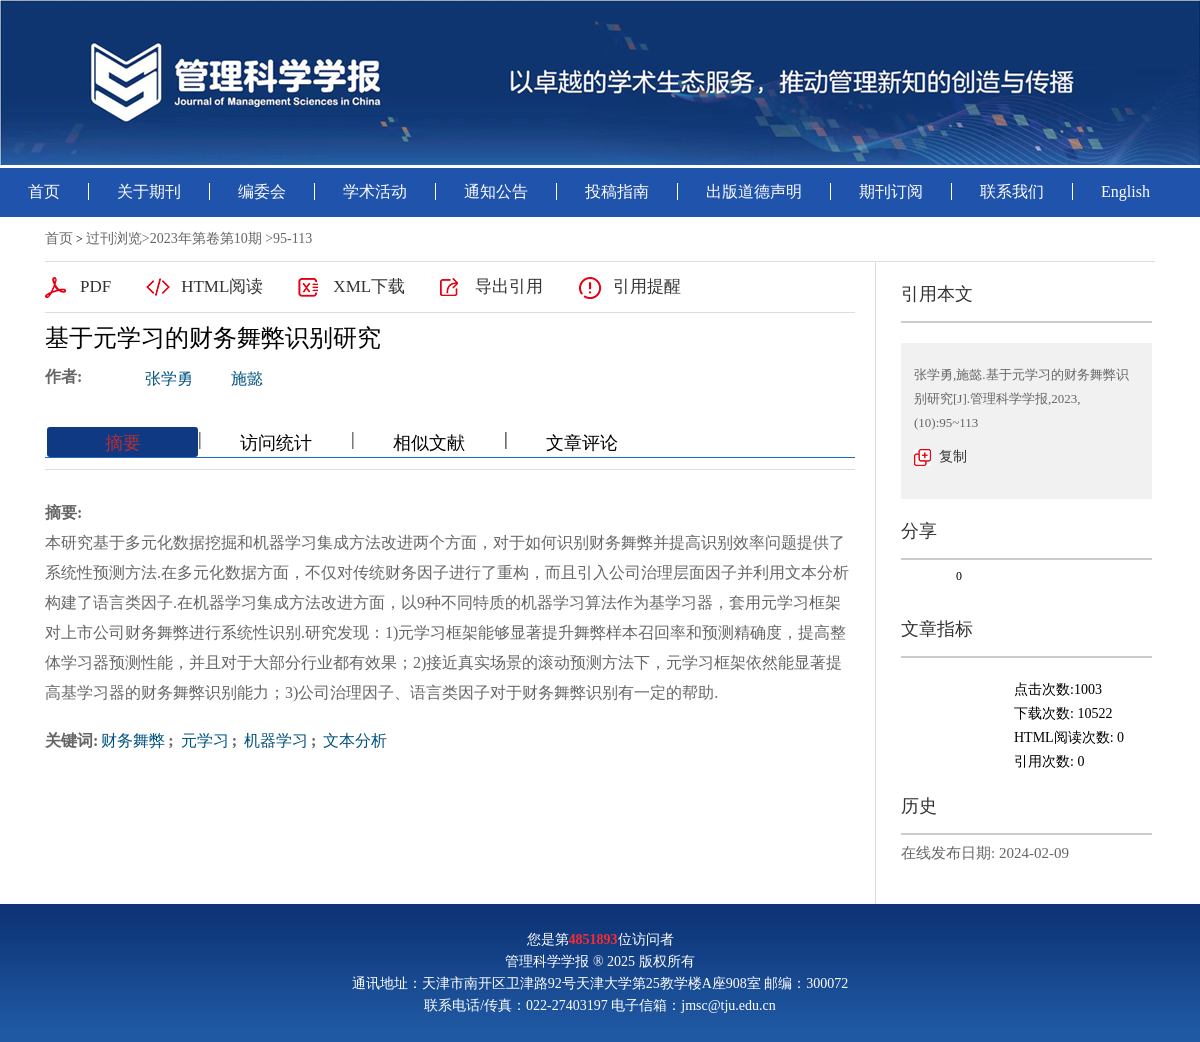  Describe the element at coordinates (953, 456) in the screenshot. I see `复制` at that location.